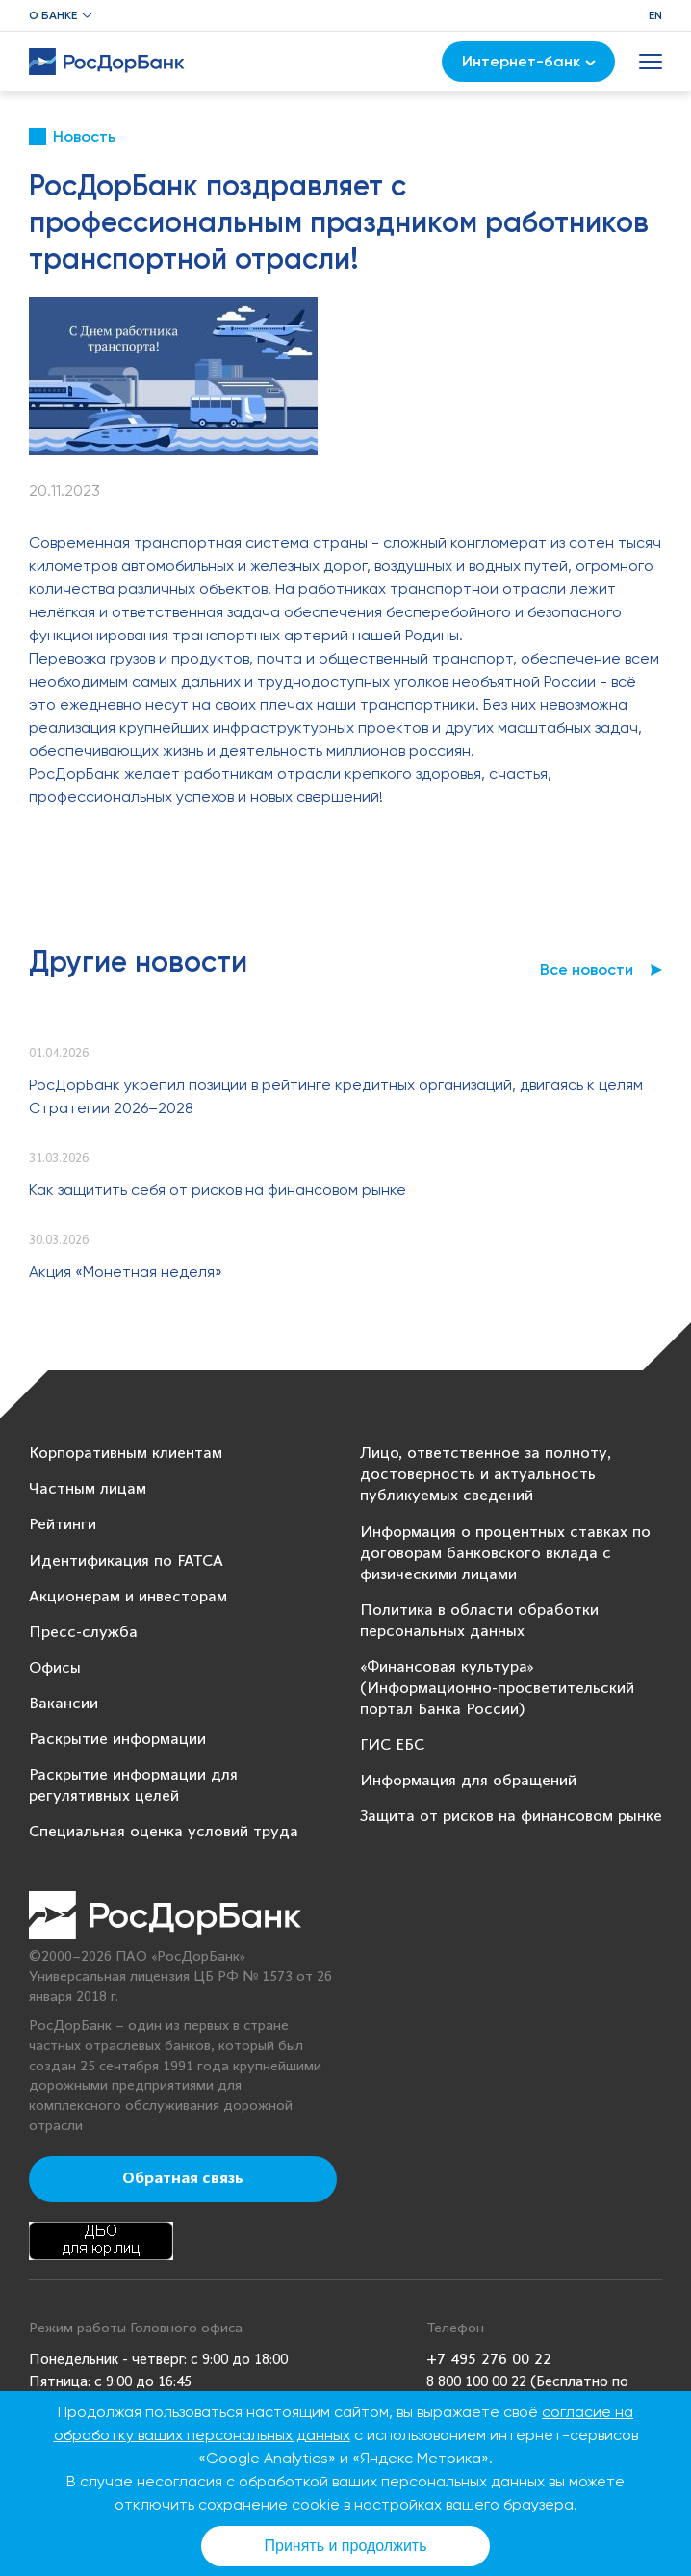 Image resolution: width=691 pixels, height=2576 pixels. I want to click on Акционерам и инвесторам, so click(128, 1597).